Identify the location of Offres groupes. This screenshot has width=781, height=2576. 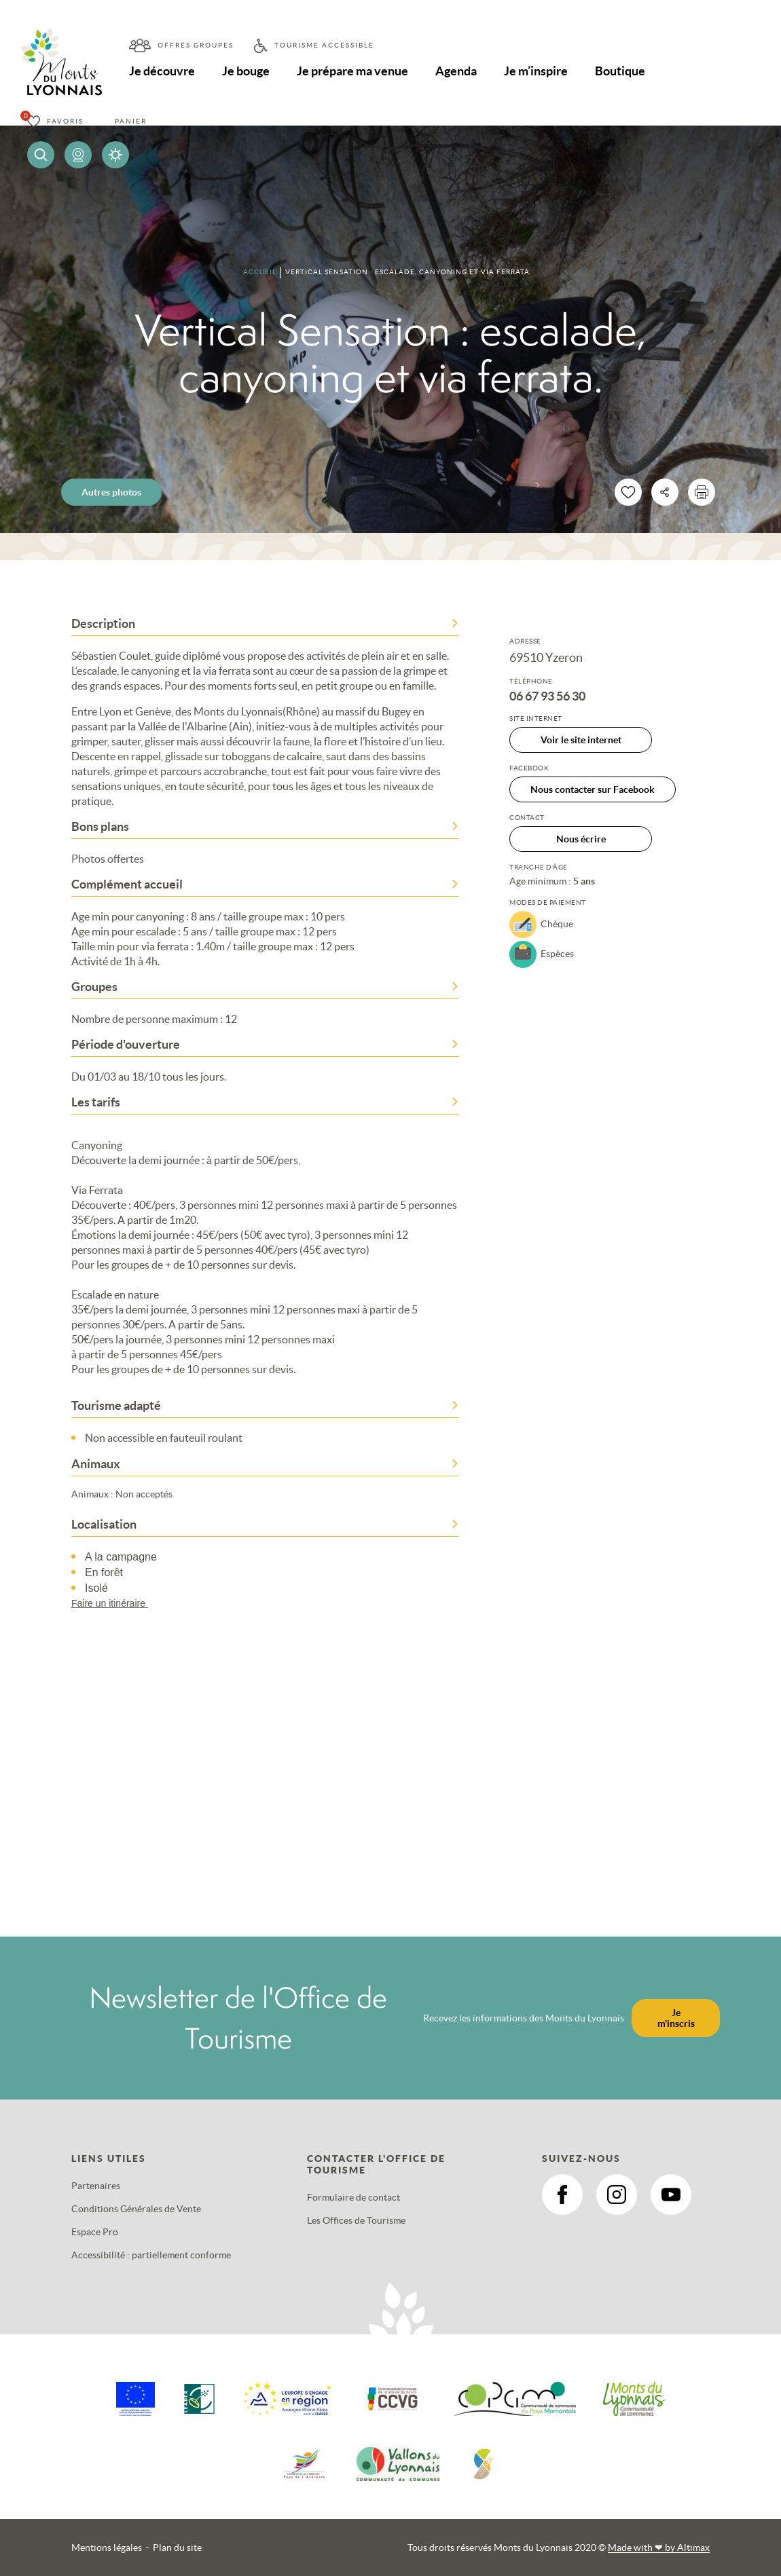
(196, 45).